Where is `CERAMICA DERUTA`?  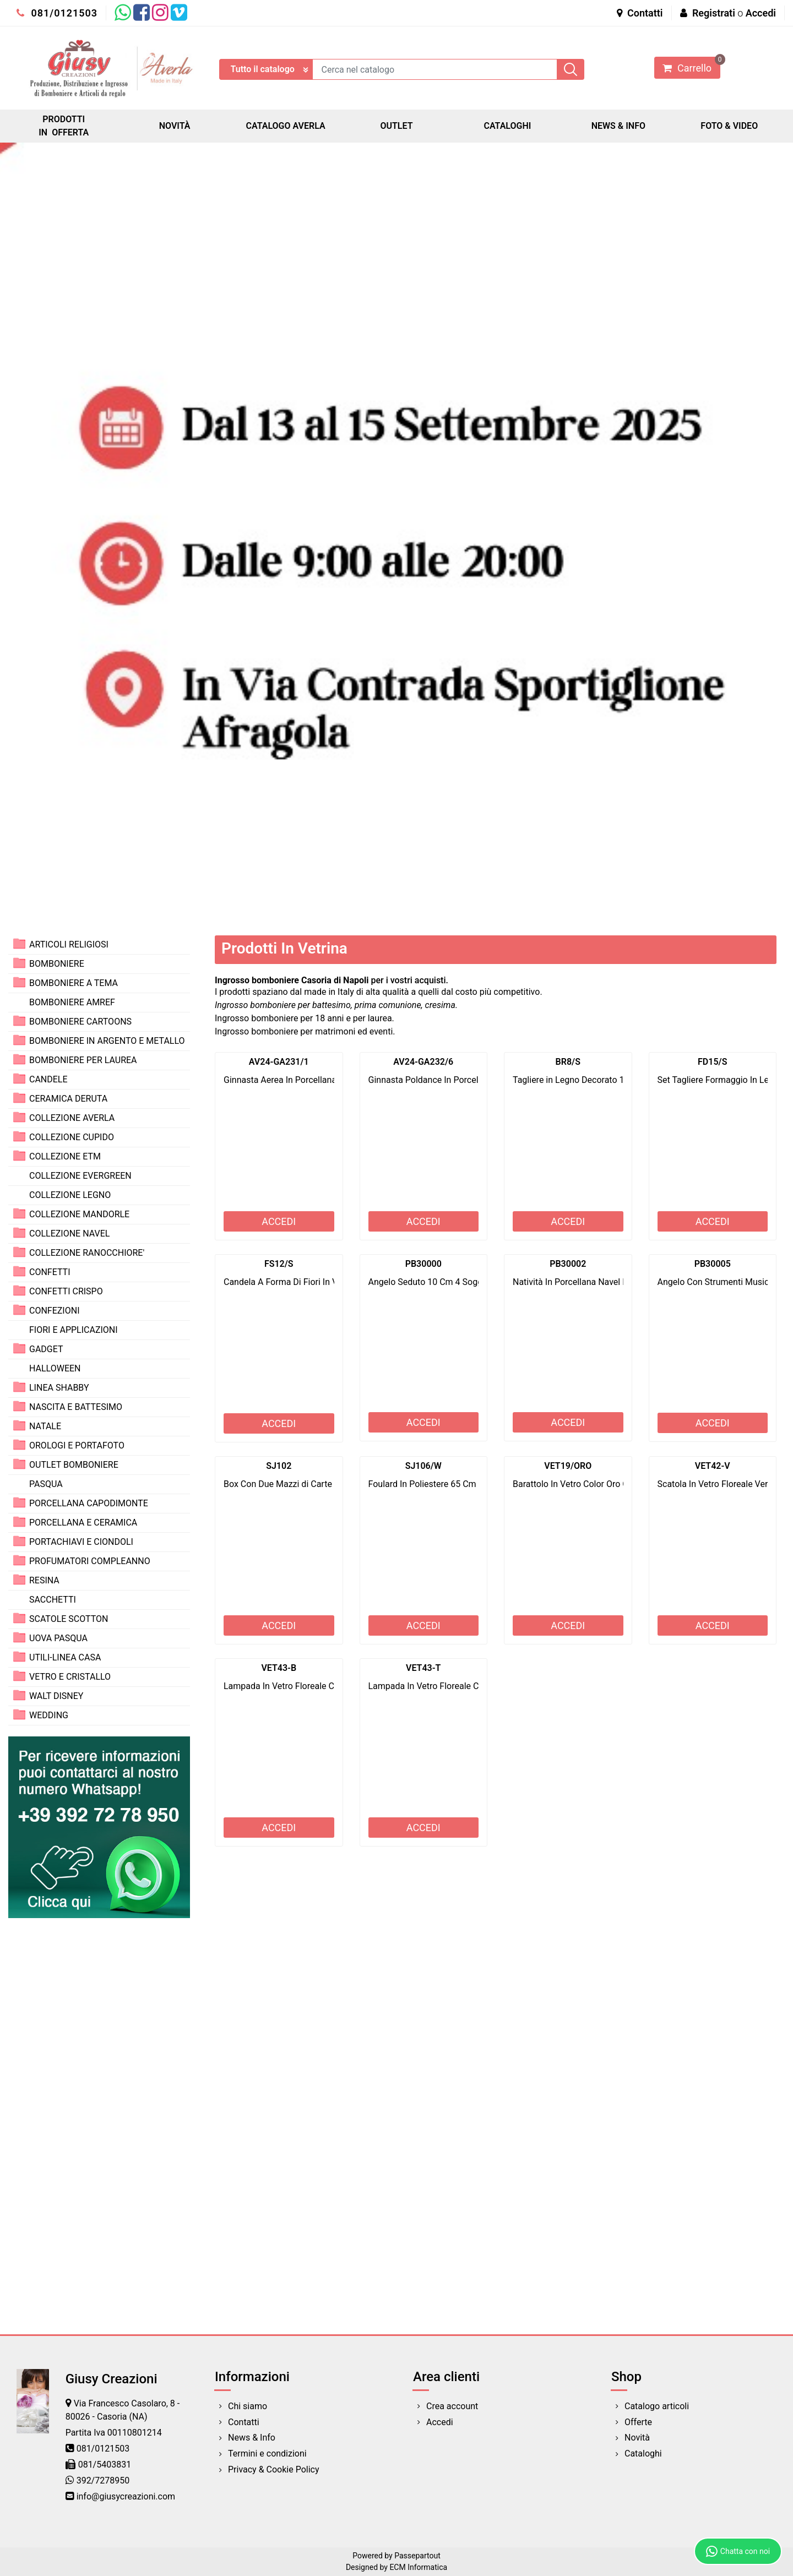 CERAMICA DERUTA is located at coordinates (68, 1098).